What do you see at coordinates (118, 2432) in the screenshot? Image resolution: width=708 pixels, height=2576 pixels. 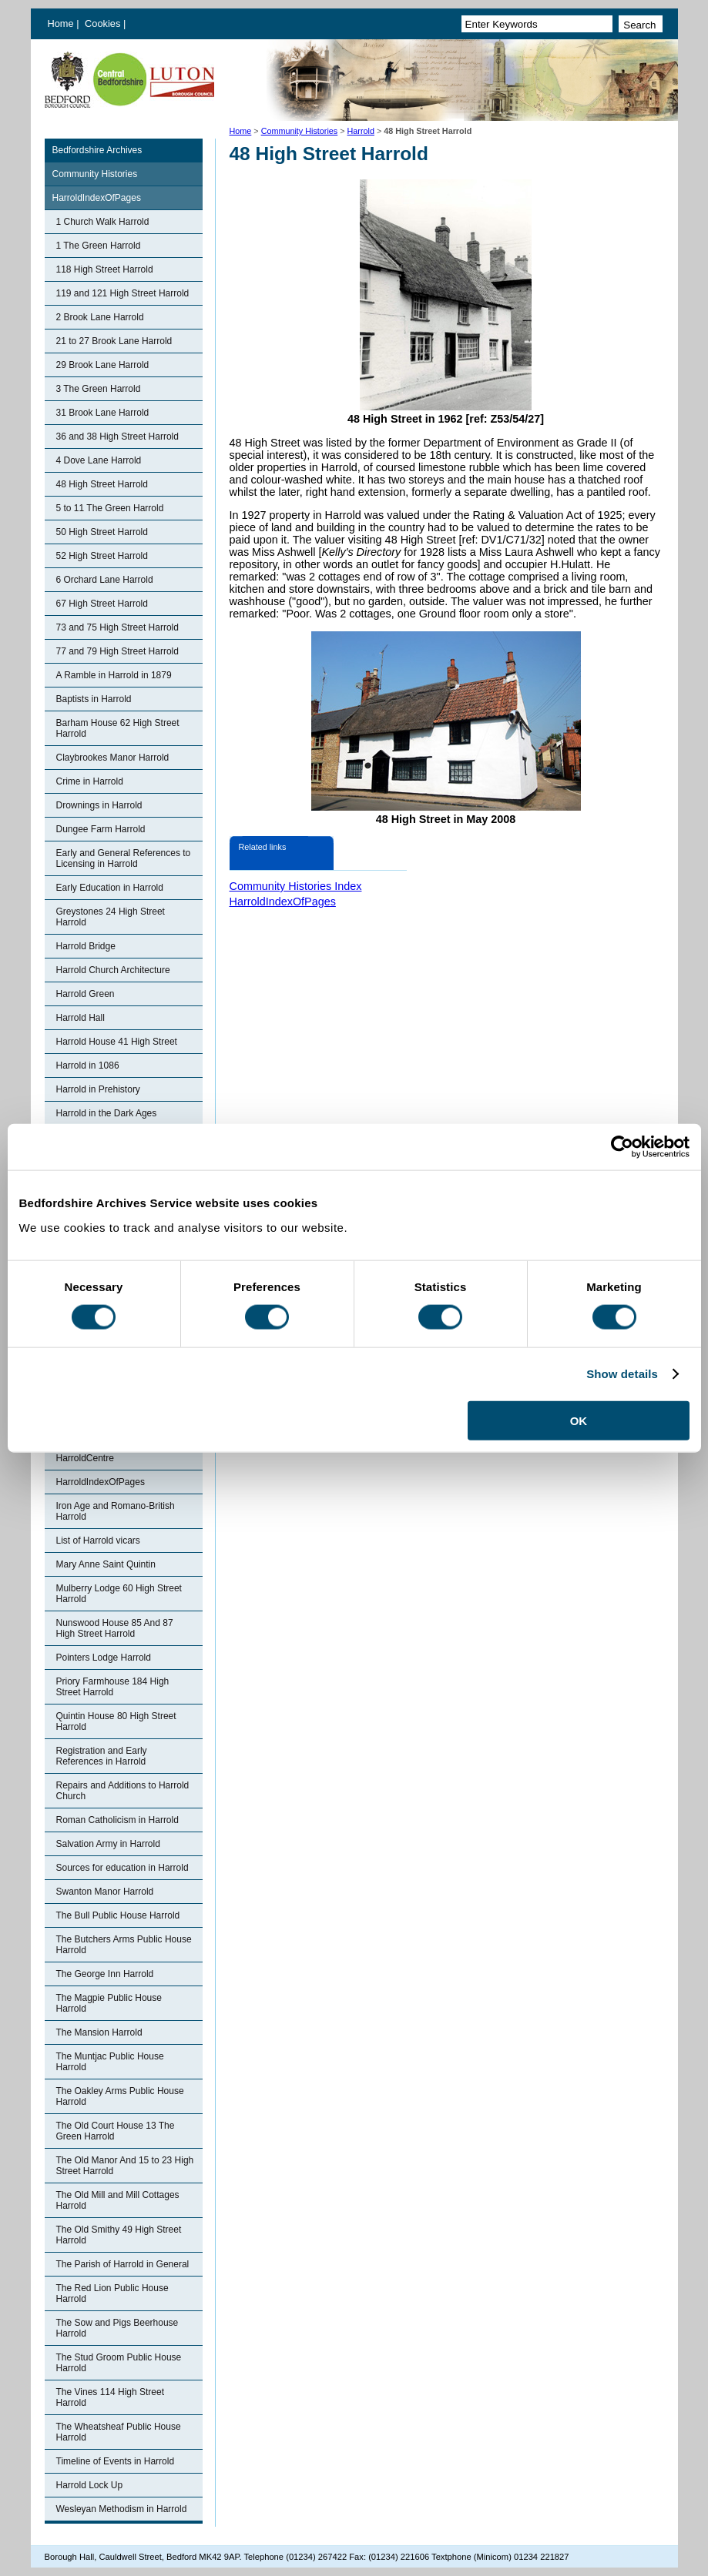 I see `The Wheatsheaf Public House Harrold` at bounding box center [118, 2432].